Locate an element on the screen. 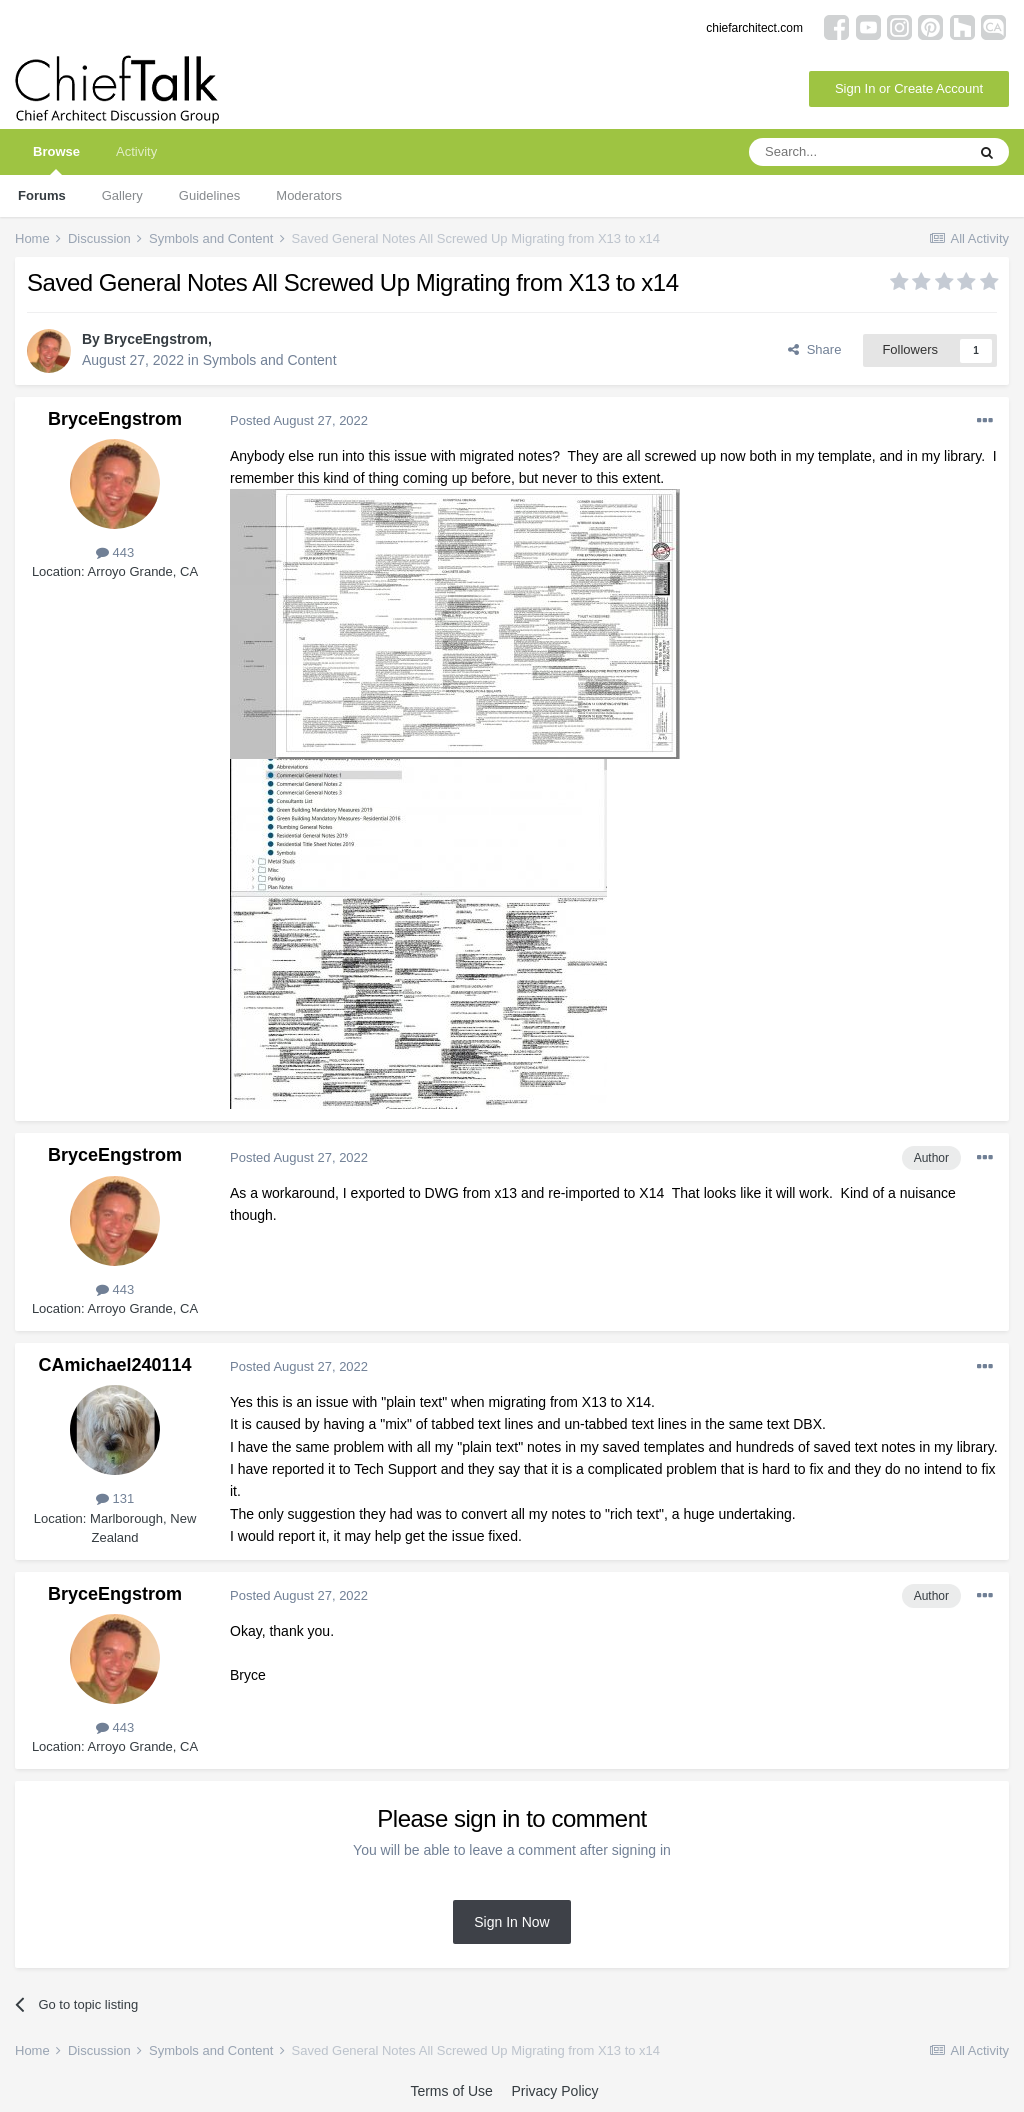 The height and width of the screenshot is (2112, 1024). Moderators is located at coordinates (309, 195).